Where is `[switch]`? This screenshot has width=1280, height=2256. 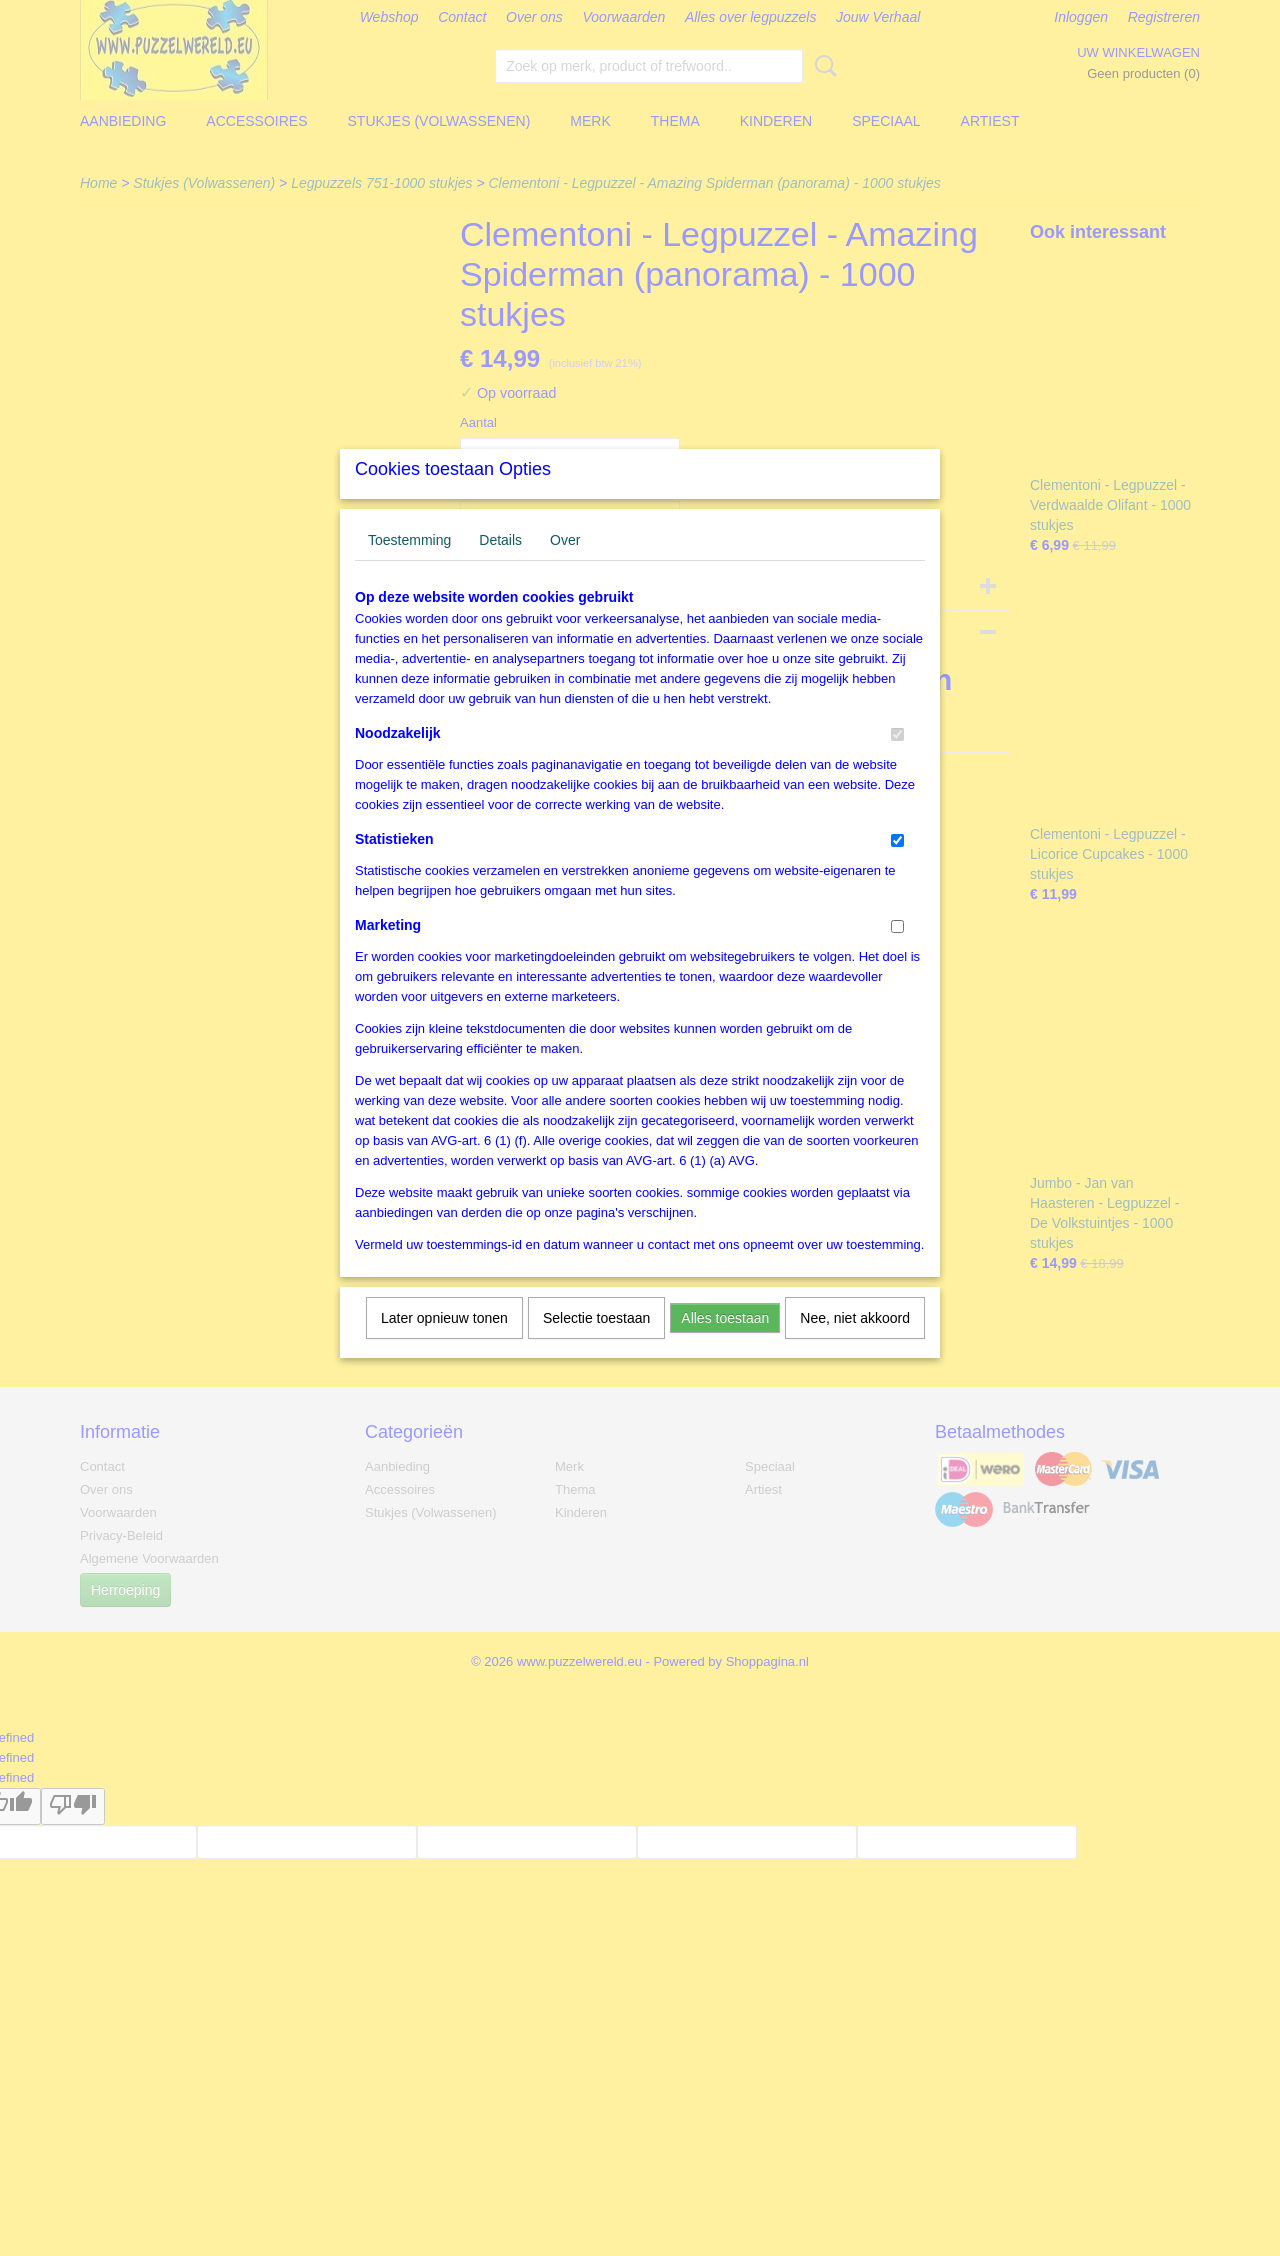 [switch] is located at coordinates (897, 760).